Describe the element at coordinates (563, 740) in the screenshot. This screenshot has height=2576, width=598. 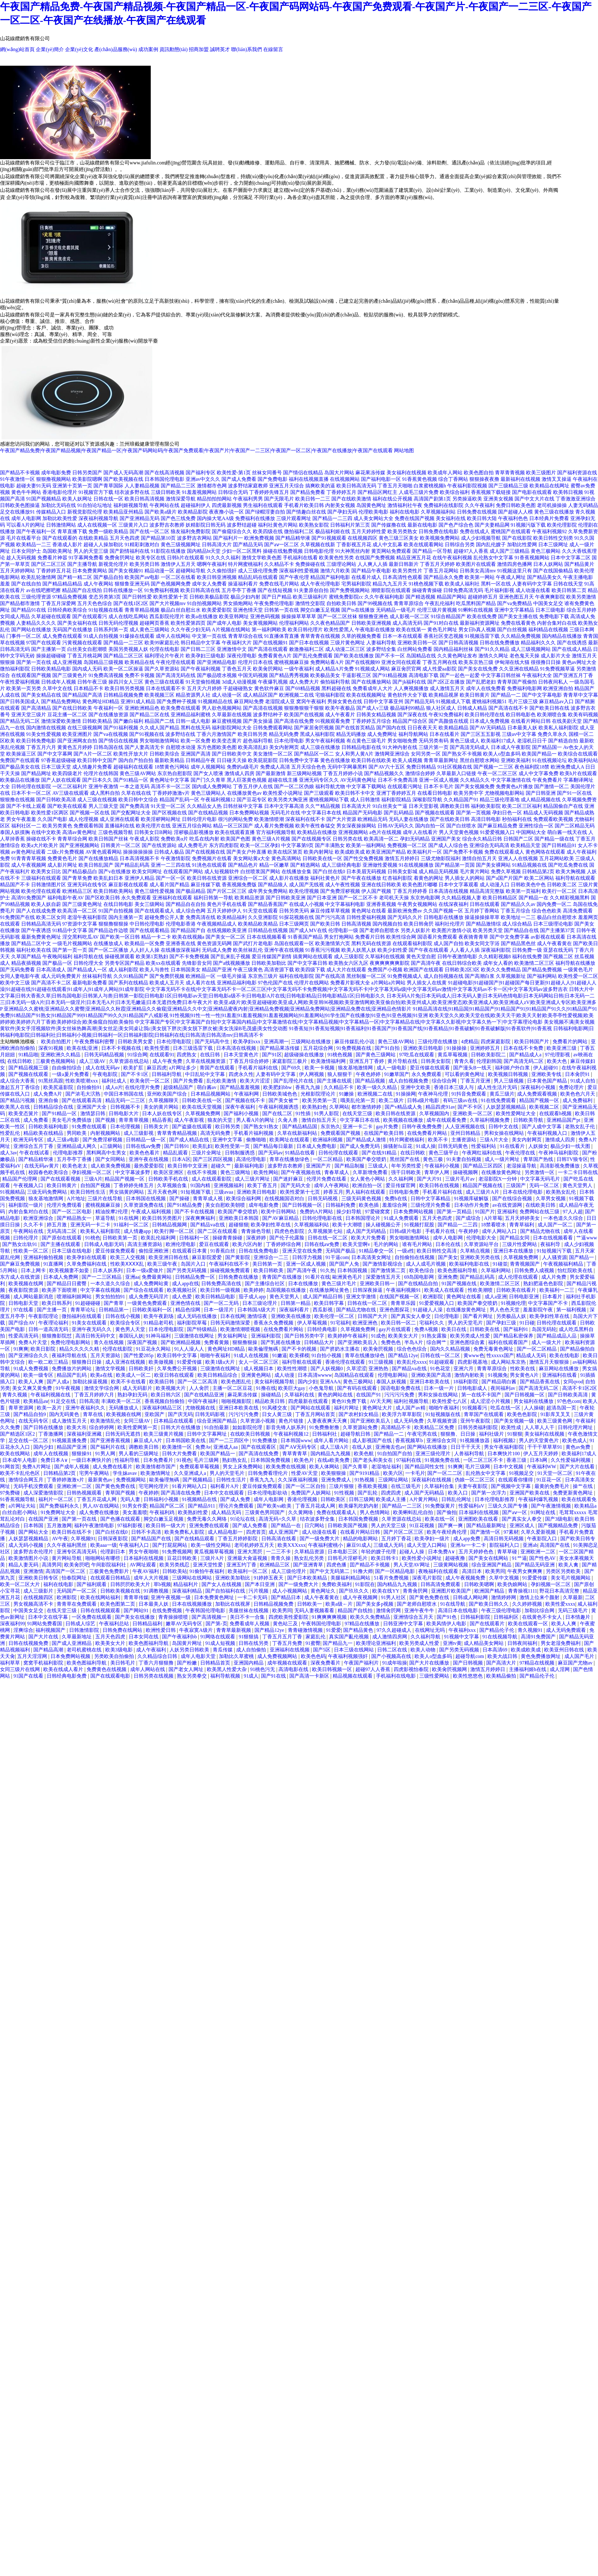
I see `国产精选自拍` at that location.